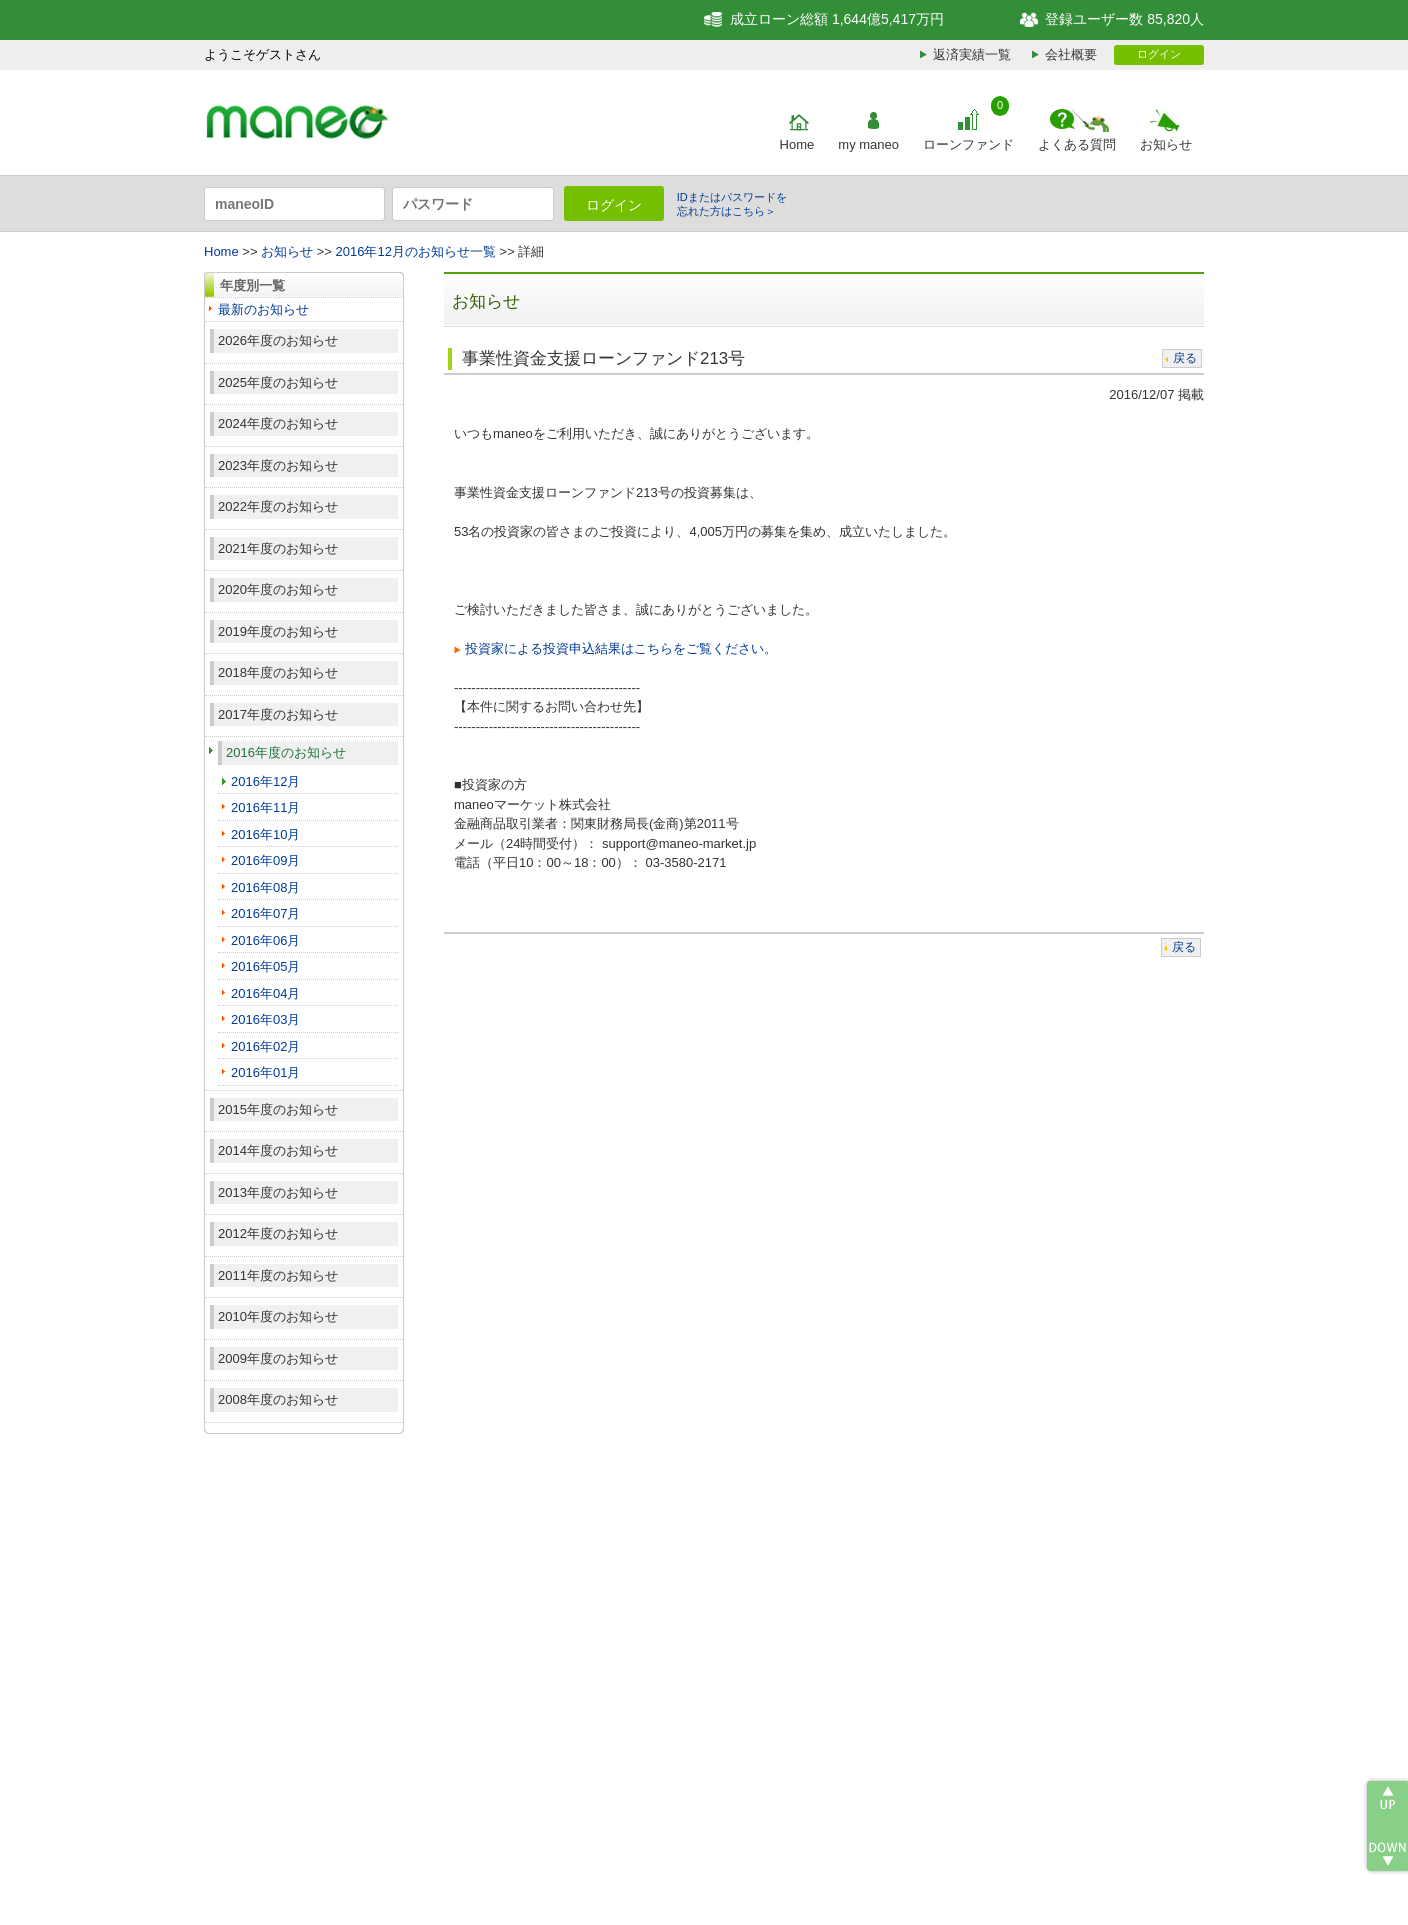 This screenshot has height=1925, width=1408. What do you see at coordinates (1071, 54) in the screenshot?
I see `会社概要` at bounding box center [1071, 54].